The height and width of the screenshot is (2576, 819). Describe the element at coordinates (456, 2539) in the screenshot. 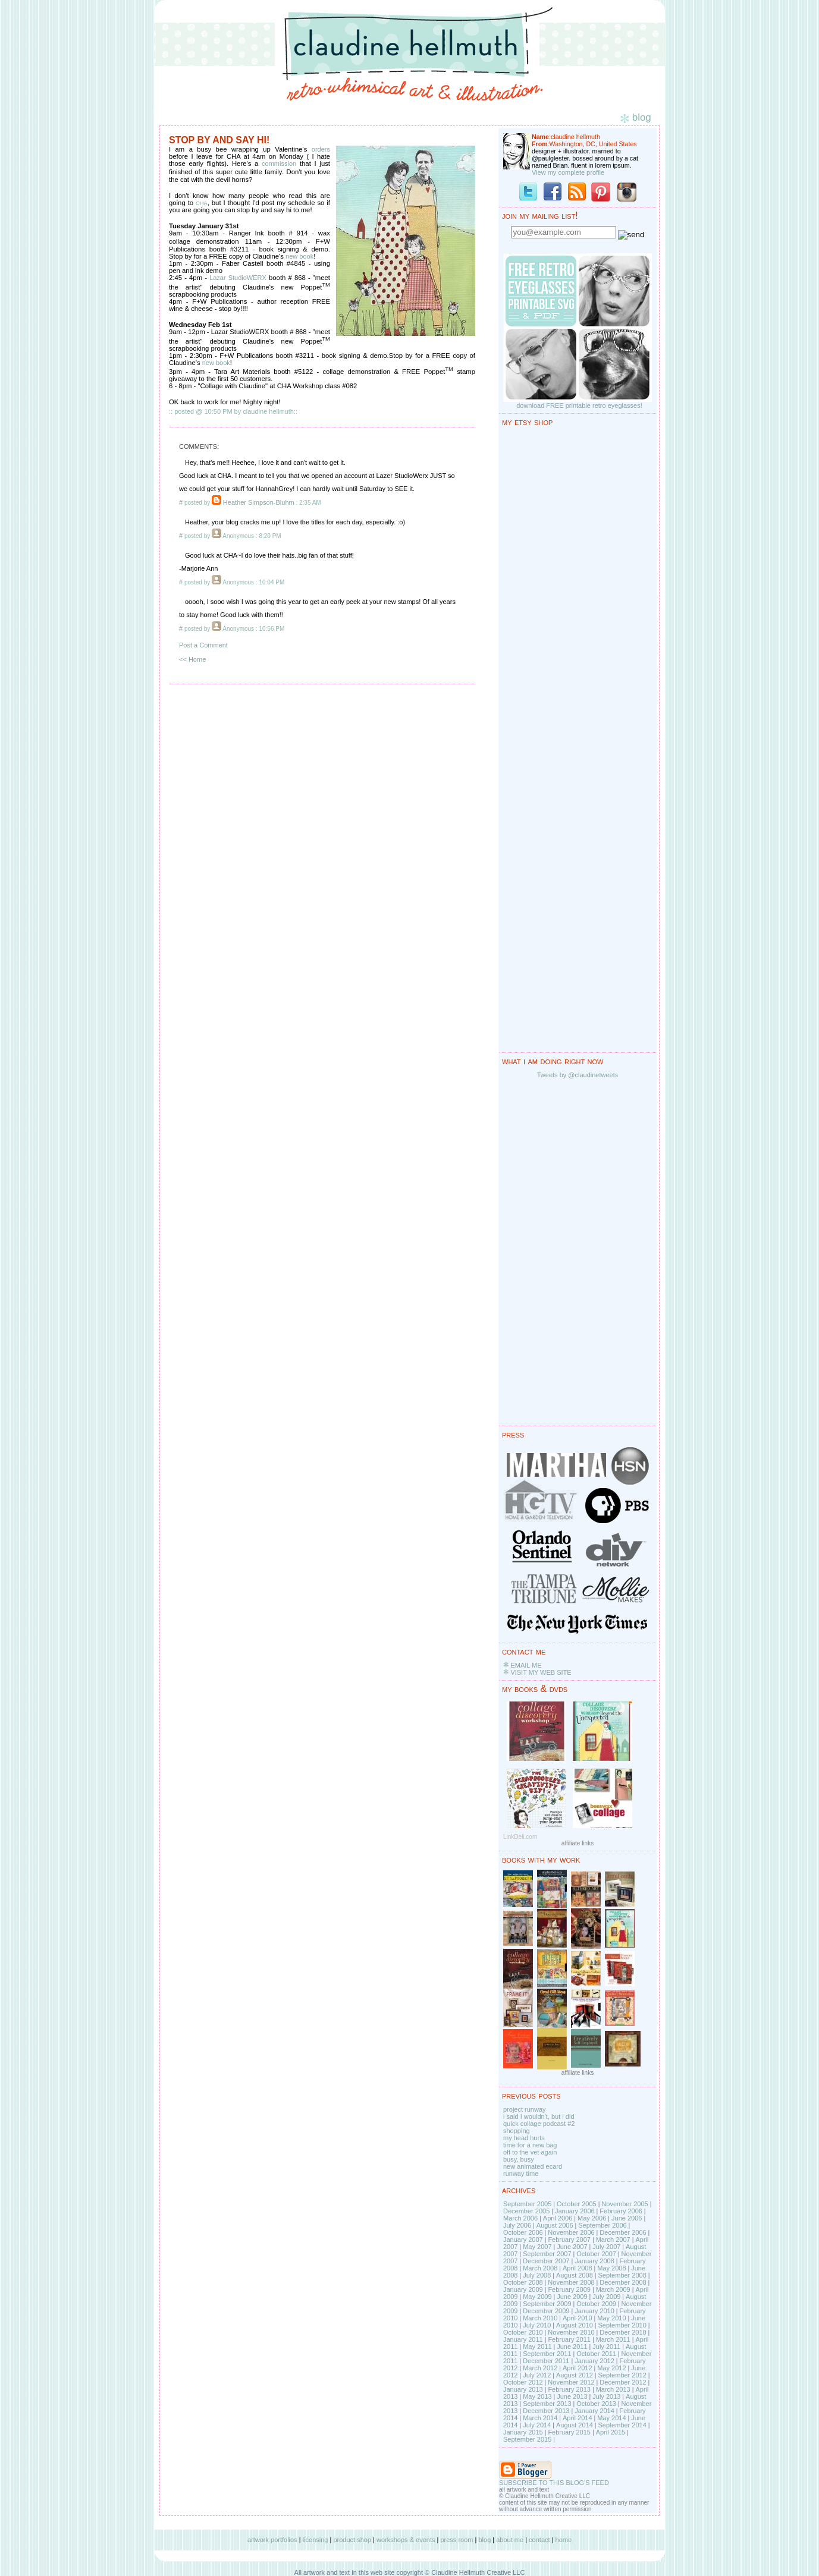

I see `press room` at that location.